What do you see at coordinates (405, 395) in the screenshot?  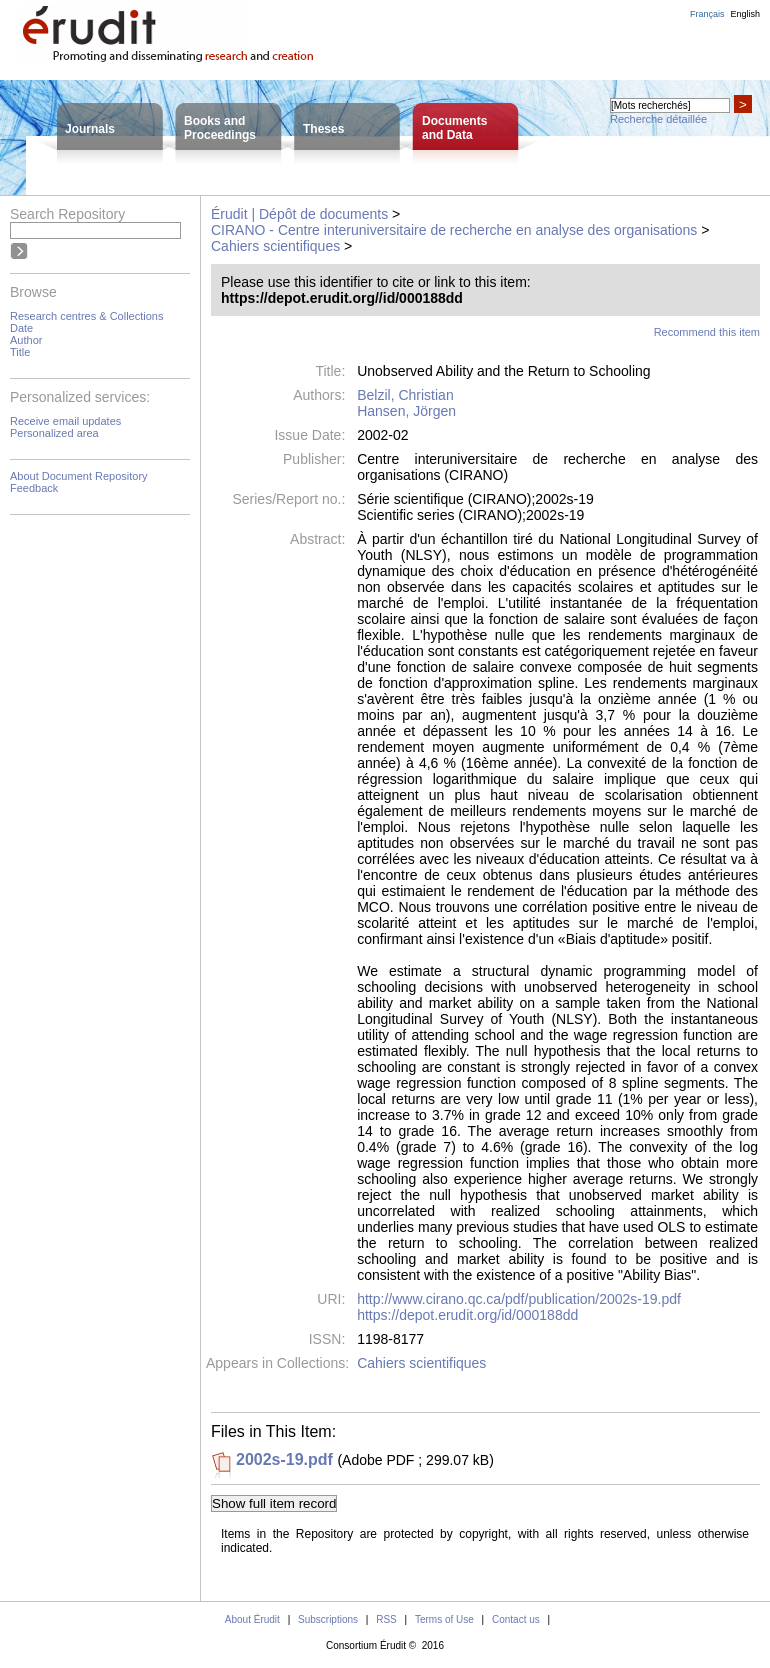 I see `Belzil, Christian` at bounding box center [405, 395].